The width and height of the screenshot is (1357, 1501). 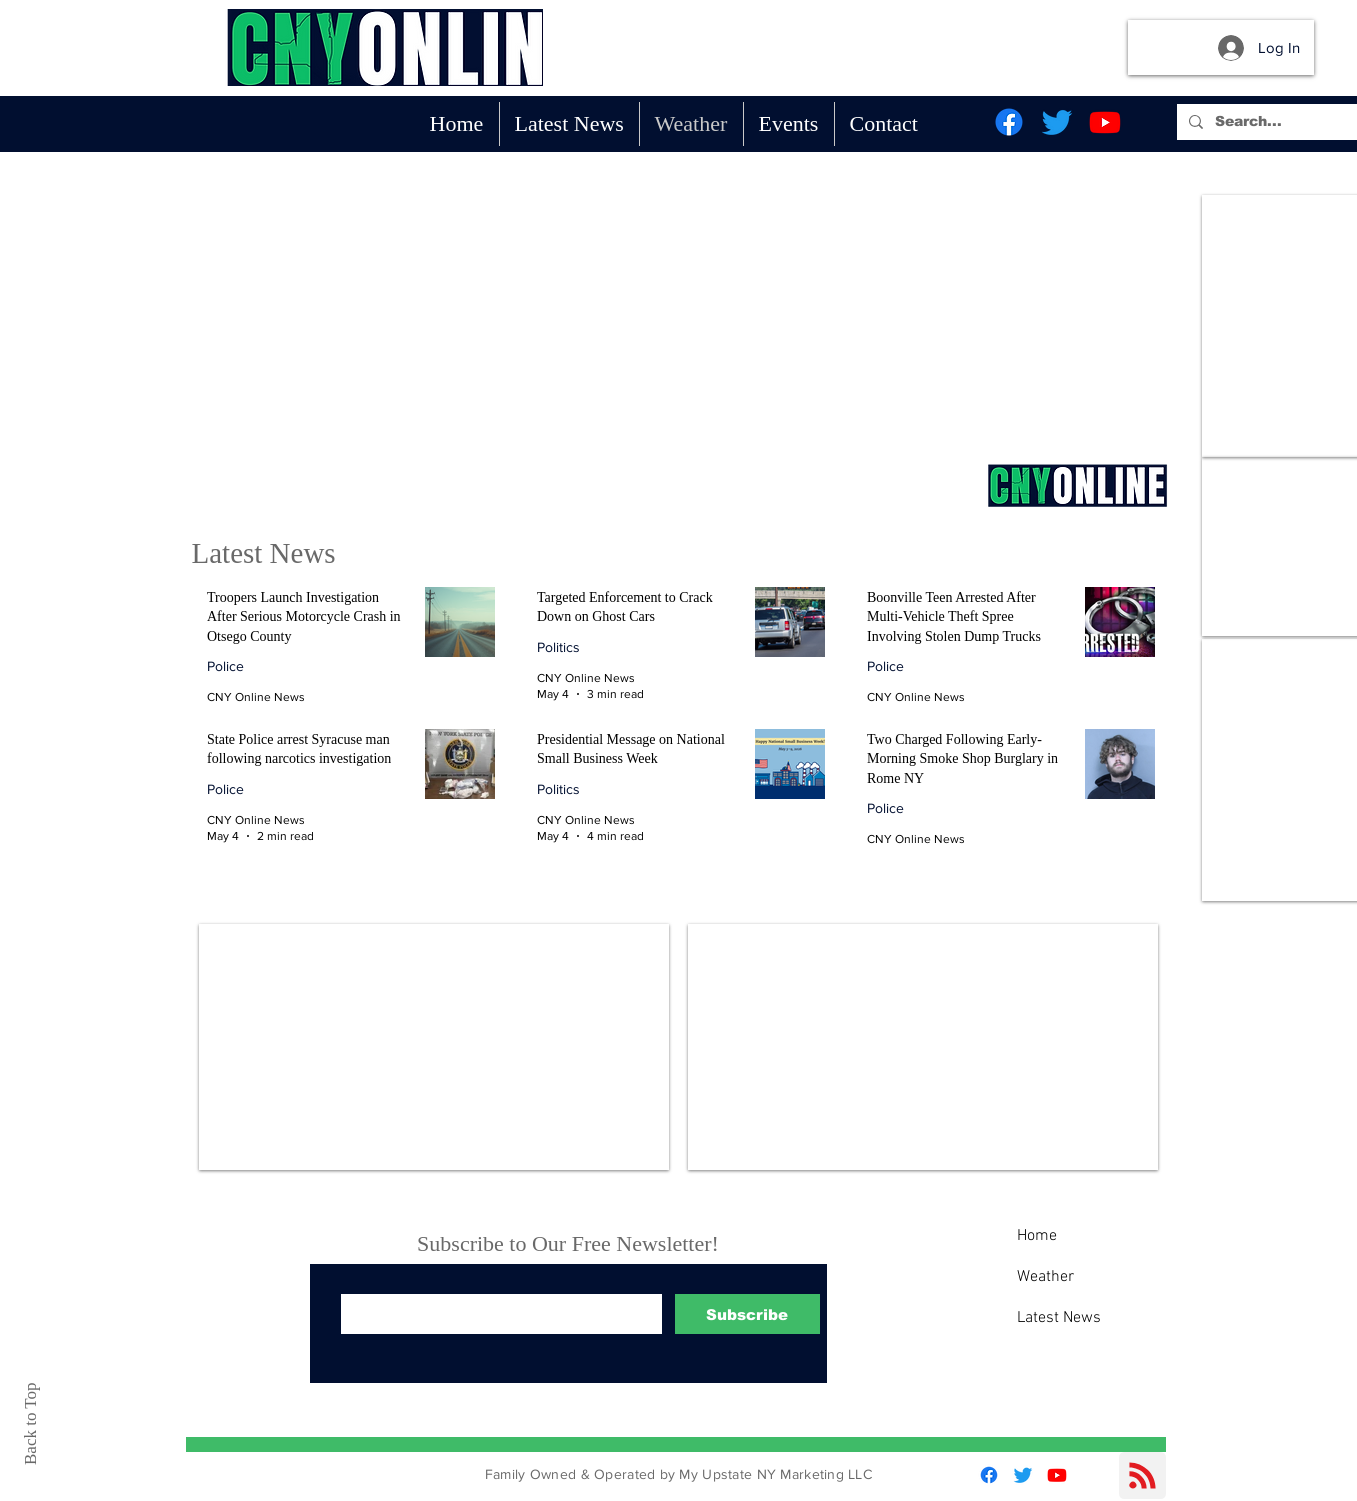 What do you see at coordinates (1045, 1277) in the screenshot?
I see `Weather` at bounding box center [1045, 1277].